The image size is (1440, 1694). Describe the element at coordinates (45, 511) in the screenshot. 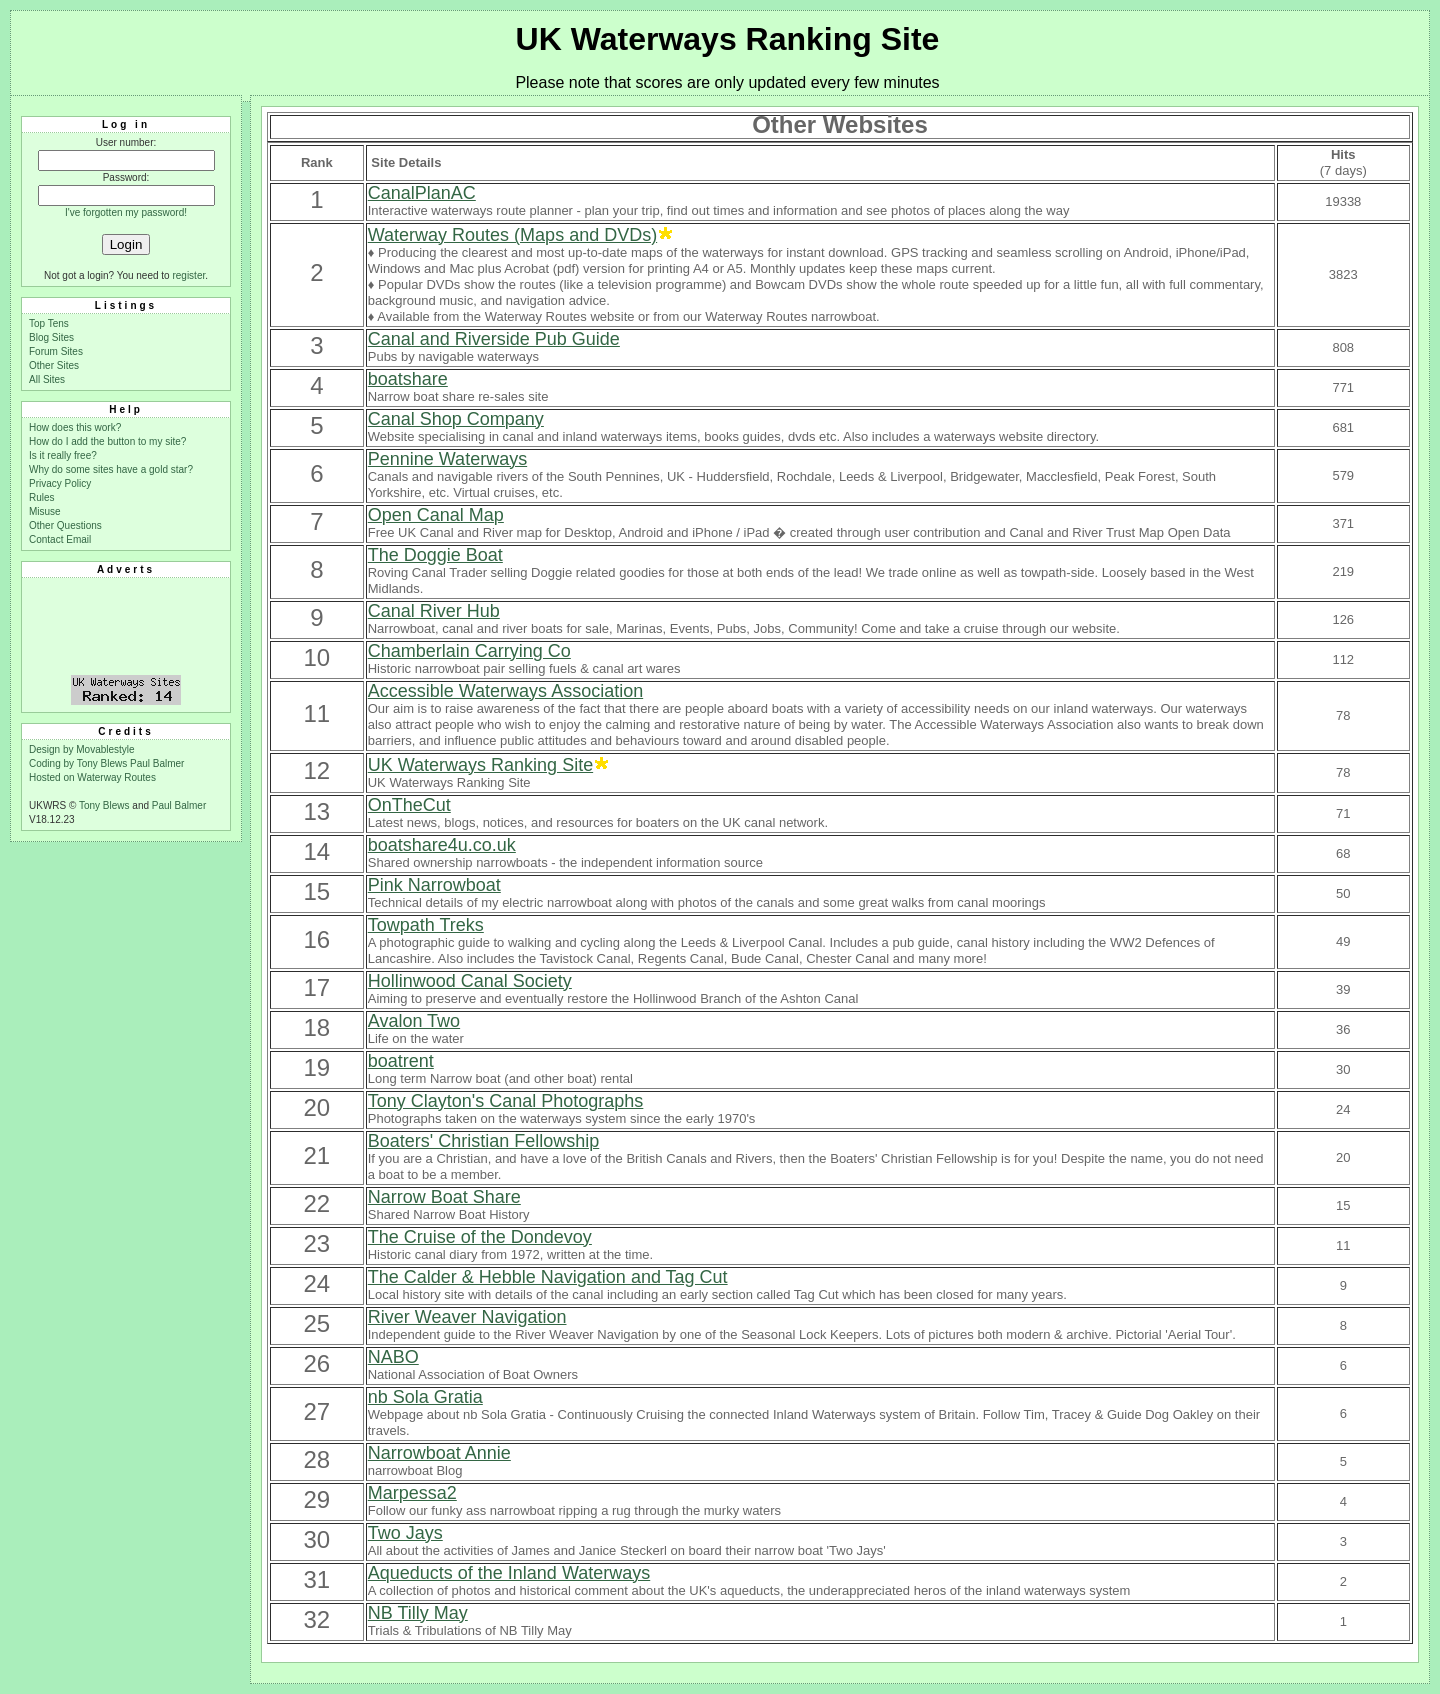

I see `Misuse` at that location.